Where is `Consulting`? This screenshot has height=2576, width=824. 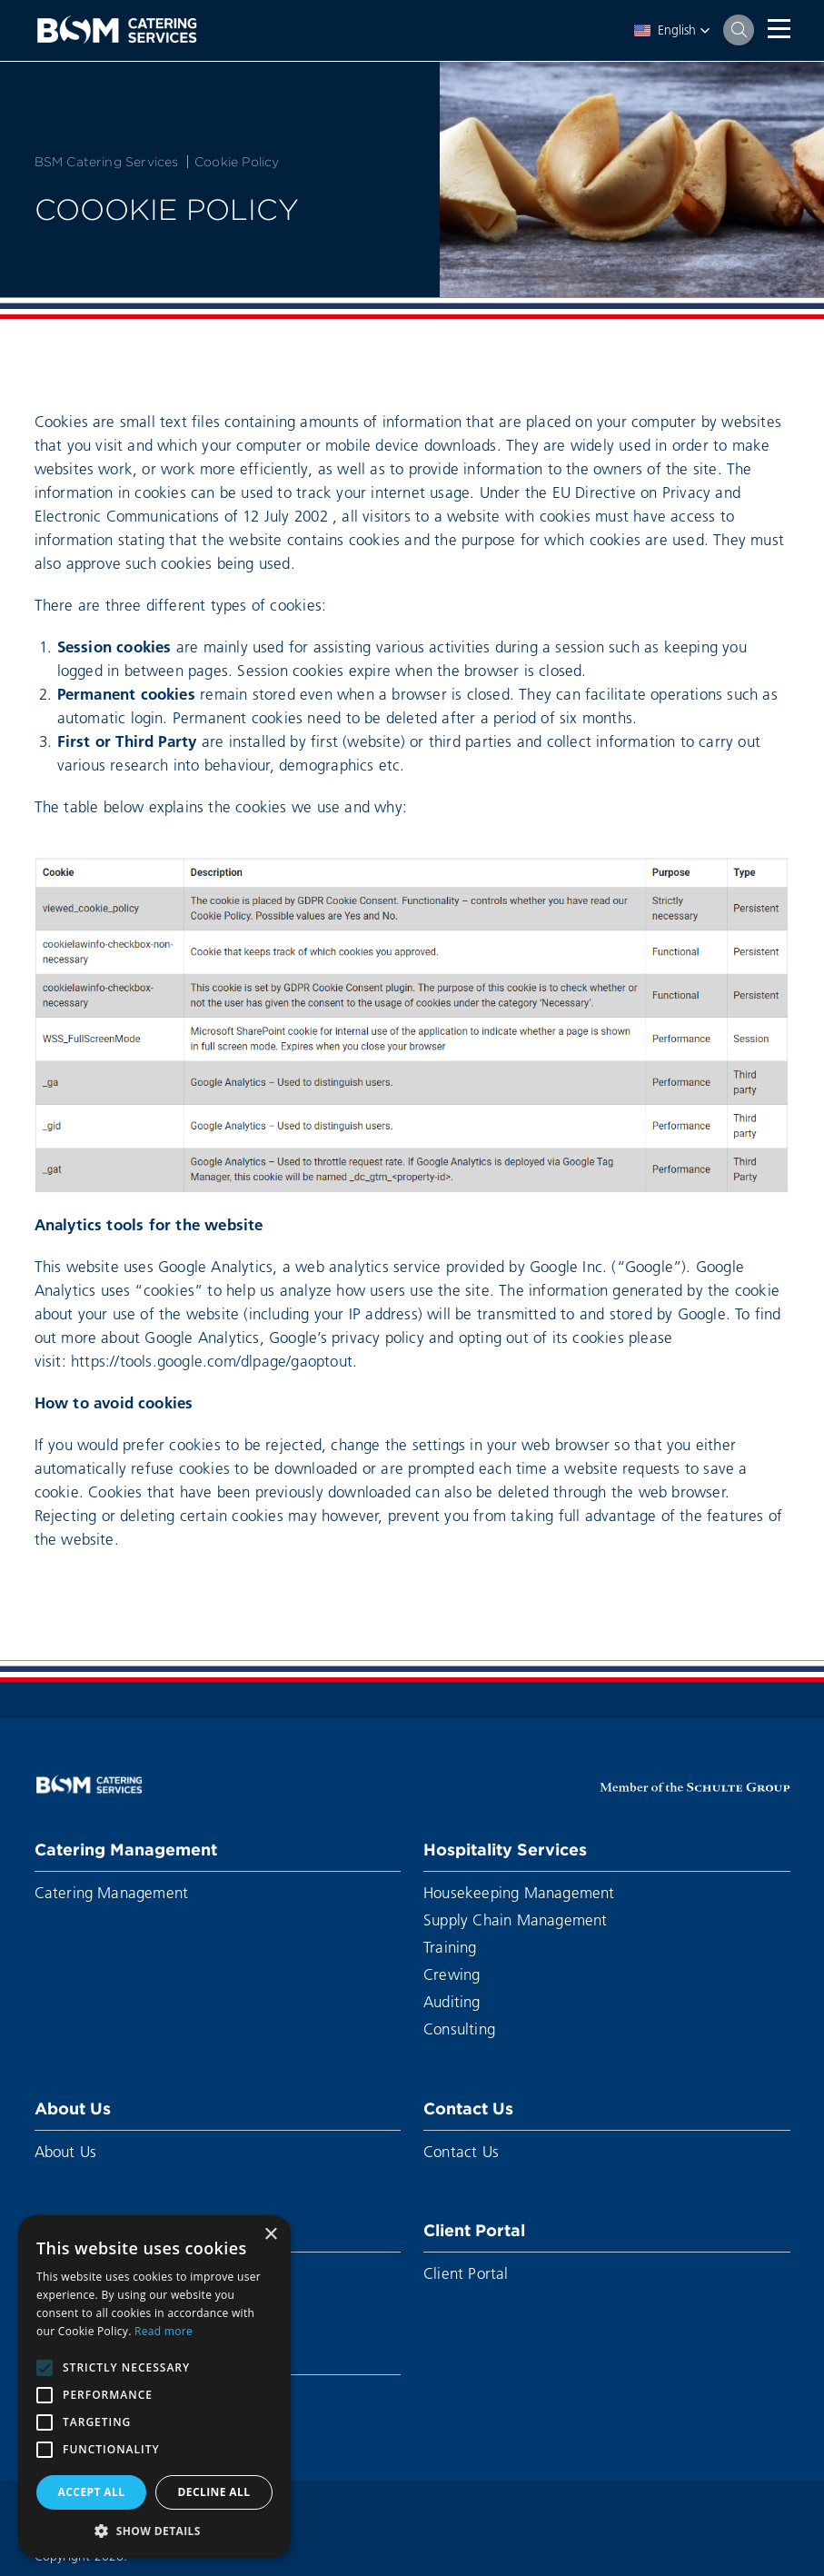 Consulting is located at coordinates (459, 2028).